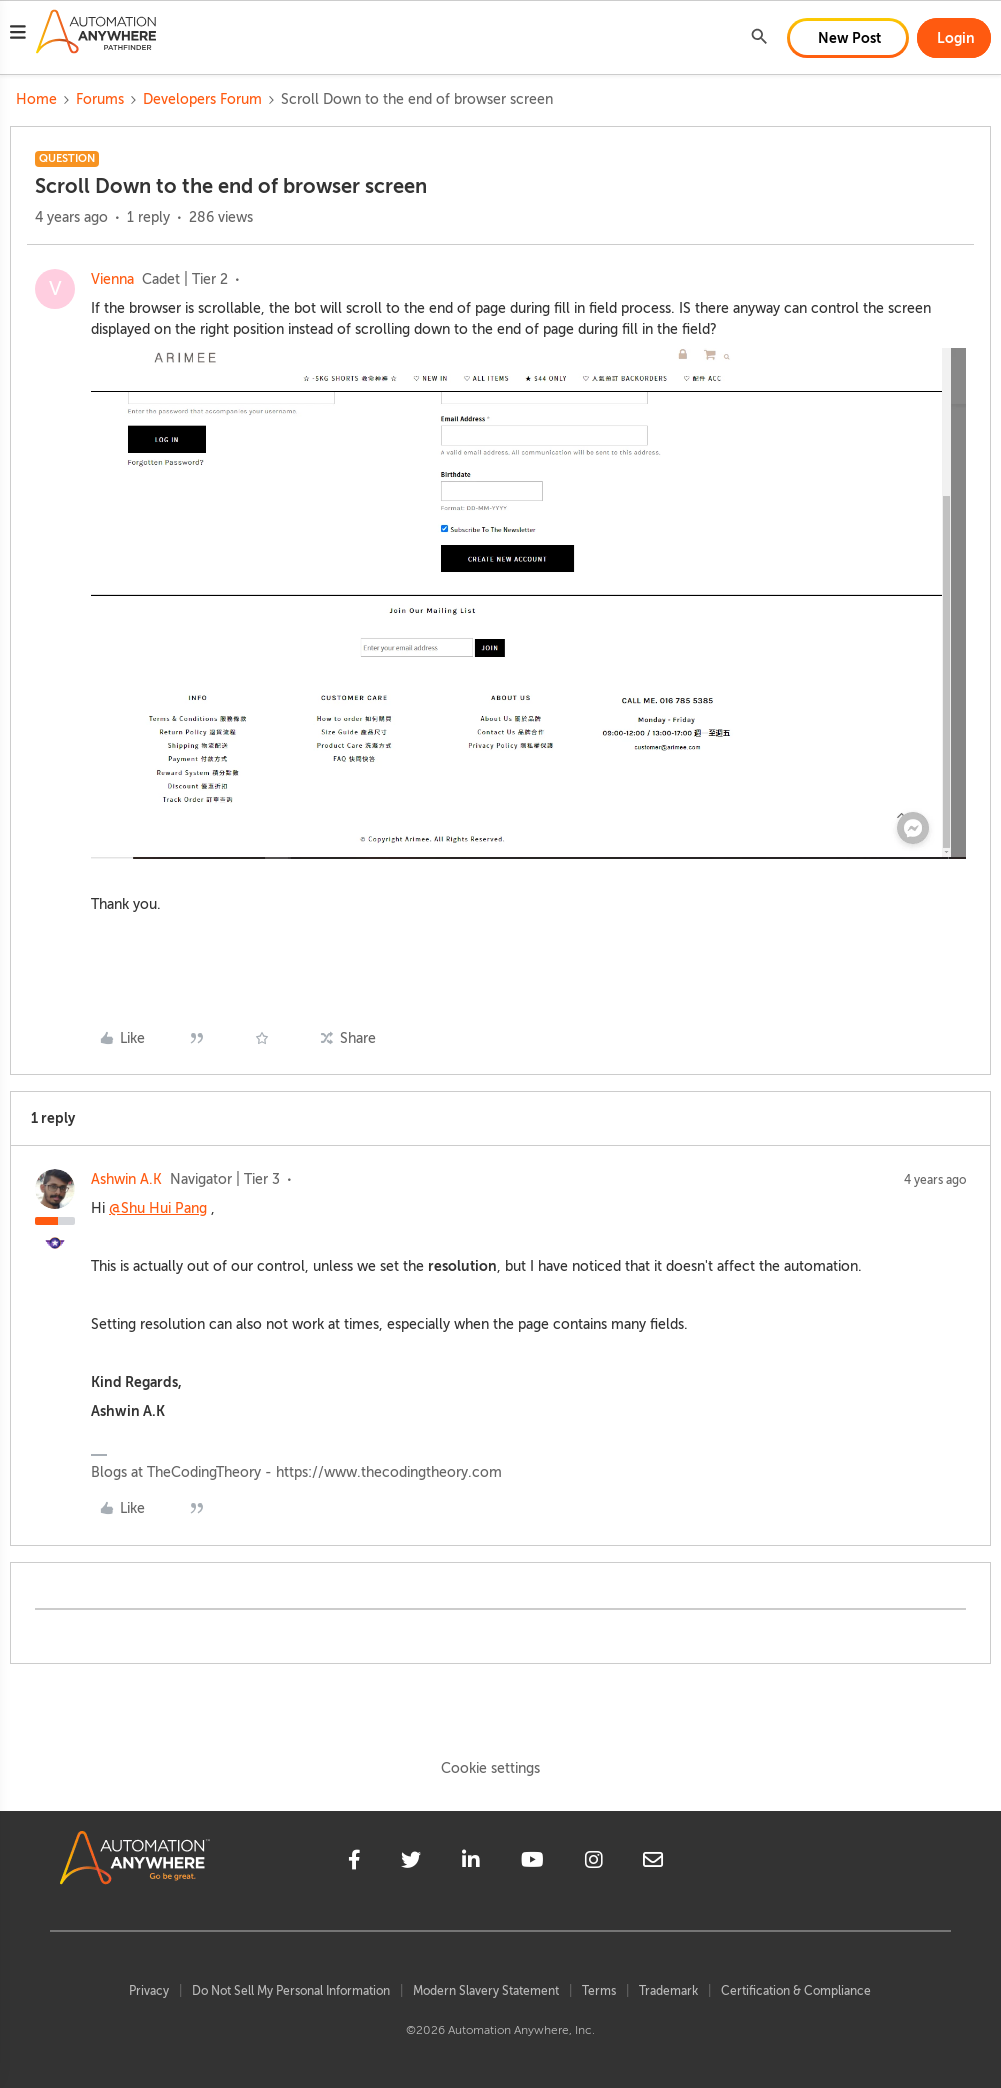 Image resolution: width=1001 pixels, height=2088 pixels. I want to click on [instagram], so click(594, 1863).